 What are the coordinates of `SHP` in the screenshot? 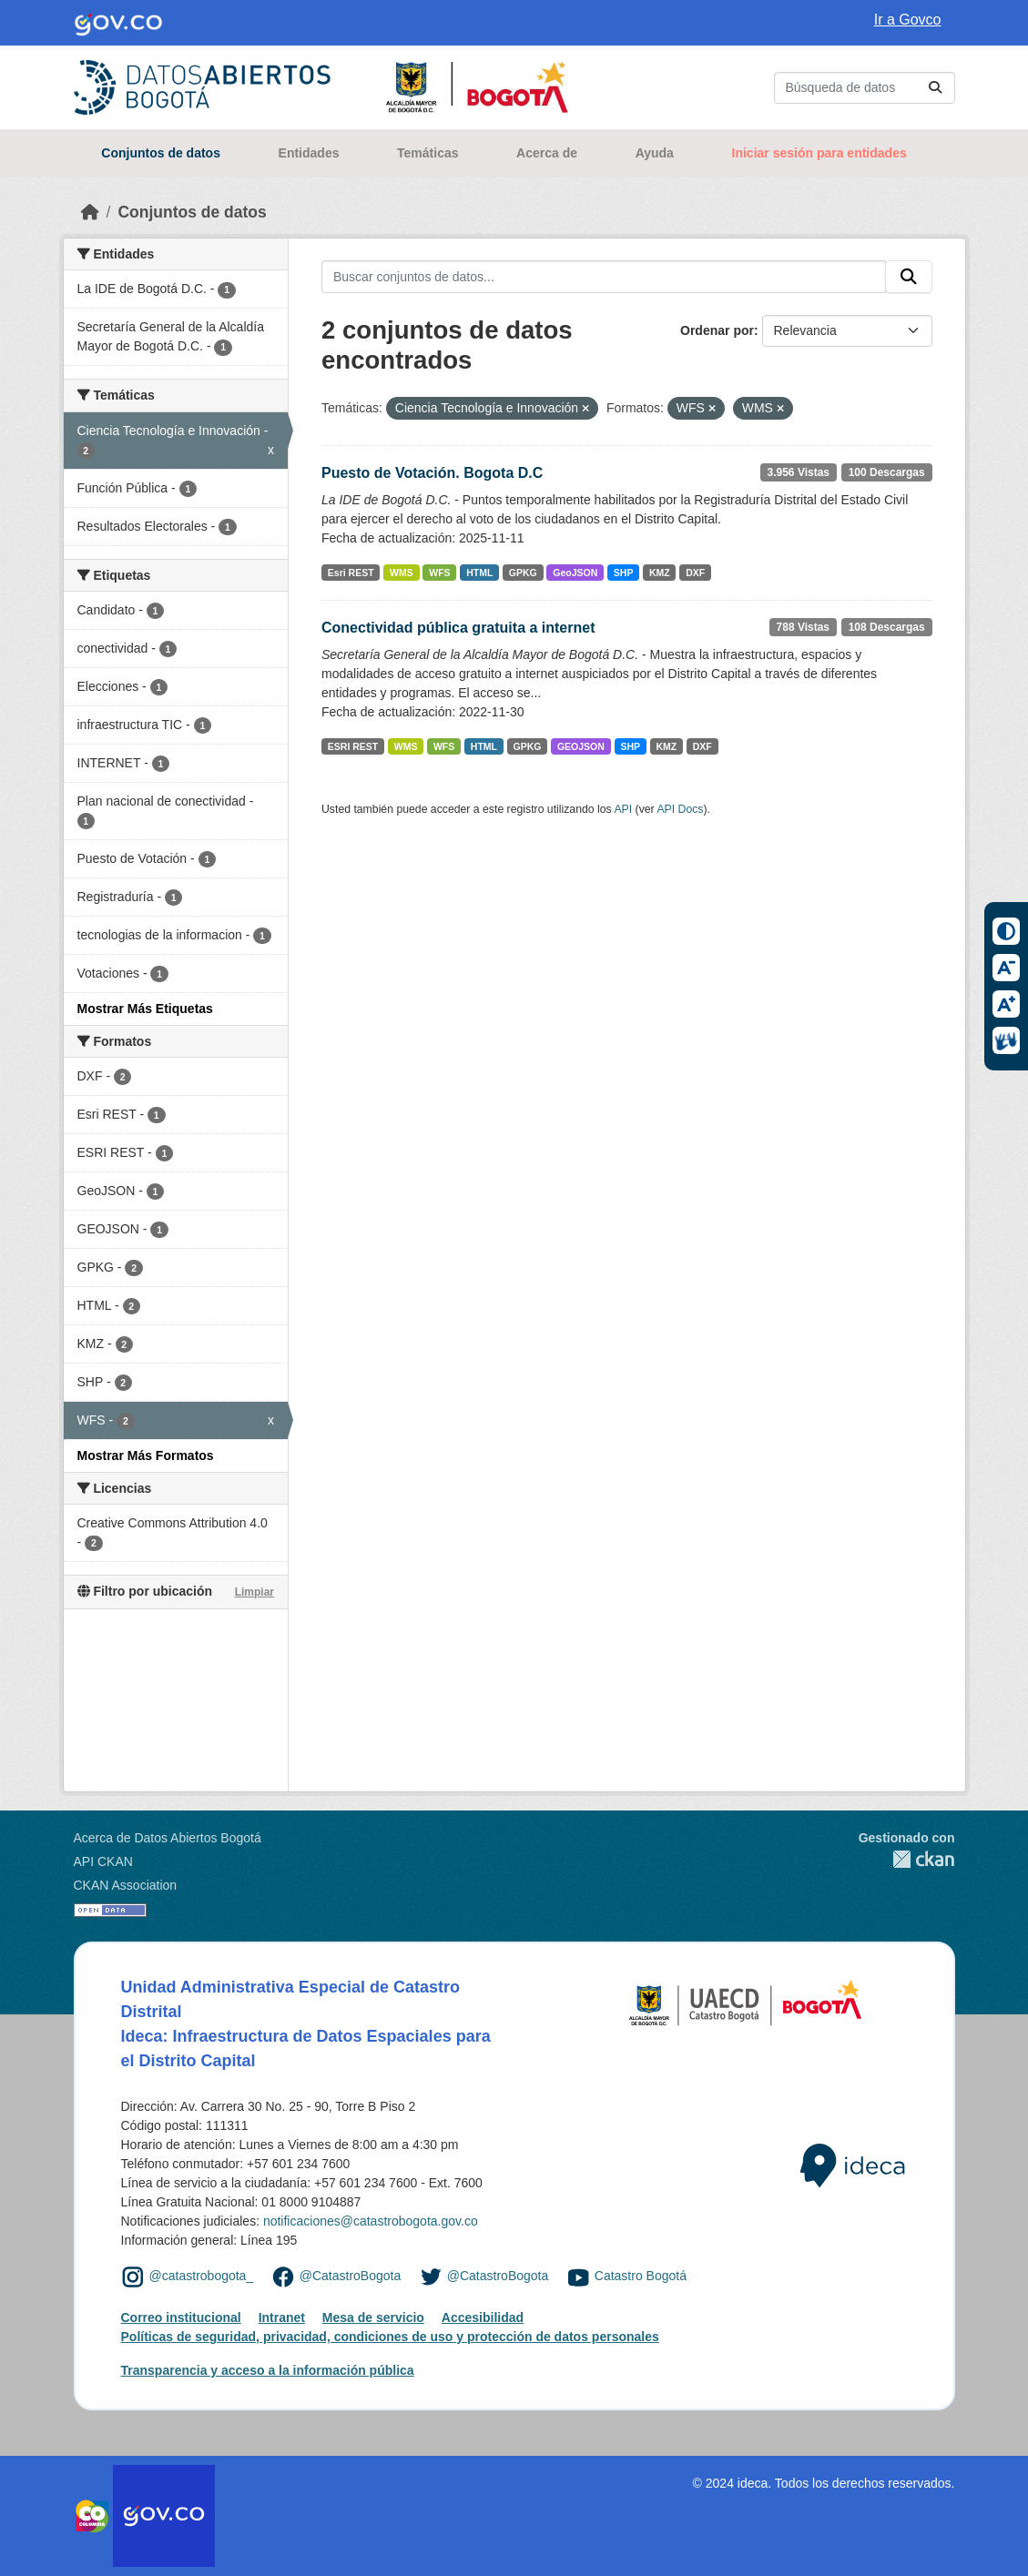 It's located at (624, 572).